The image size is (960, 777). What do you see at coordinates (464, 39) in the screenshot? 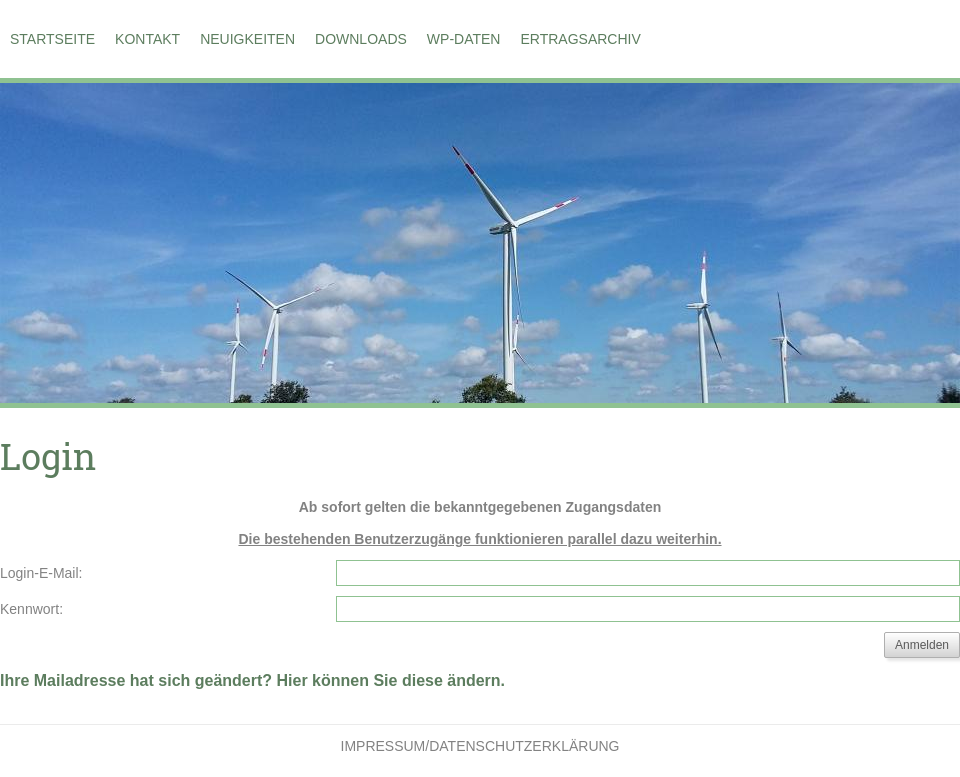
I see `WP-Daten` at bounding box center [464, 39].